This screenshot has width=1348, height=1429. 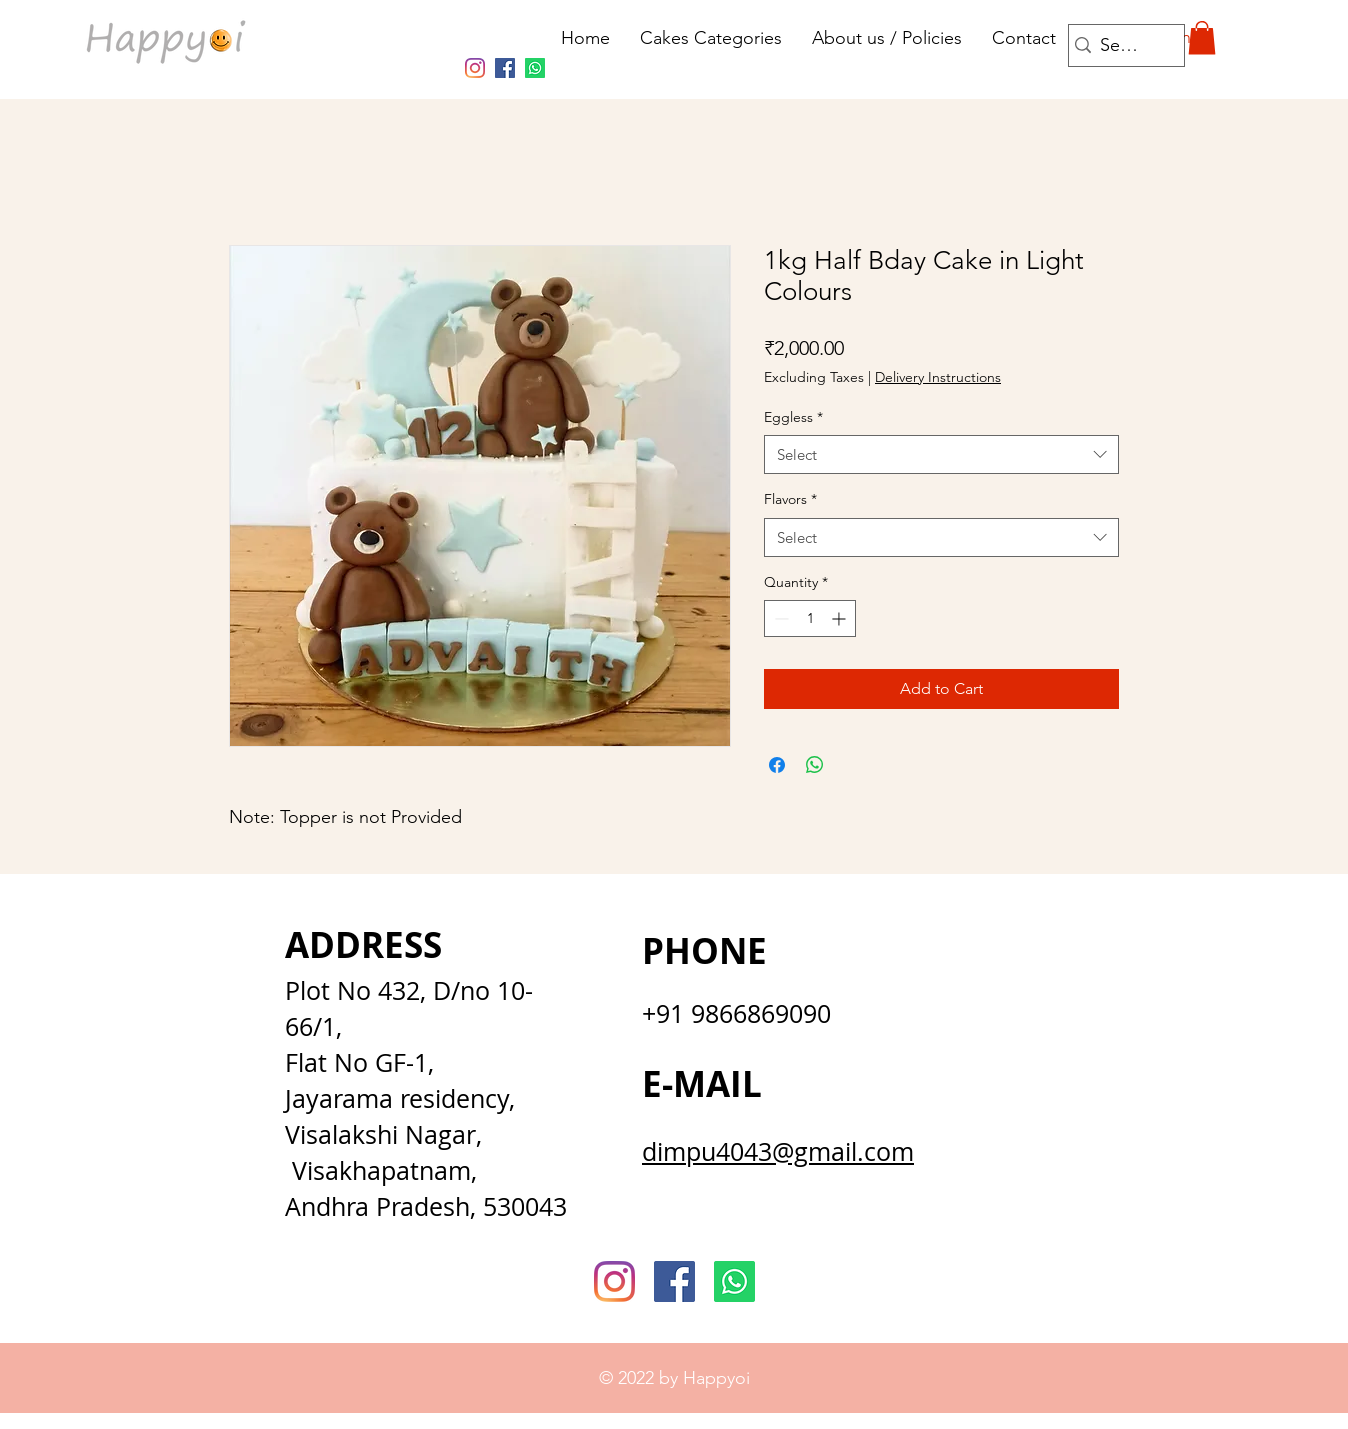 What do you see at coordinates (790, 499) in the screenshot?
I see `Flavors` at bounding box center [790, 499].